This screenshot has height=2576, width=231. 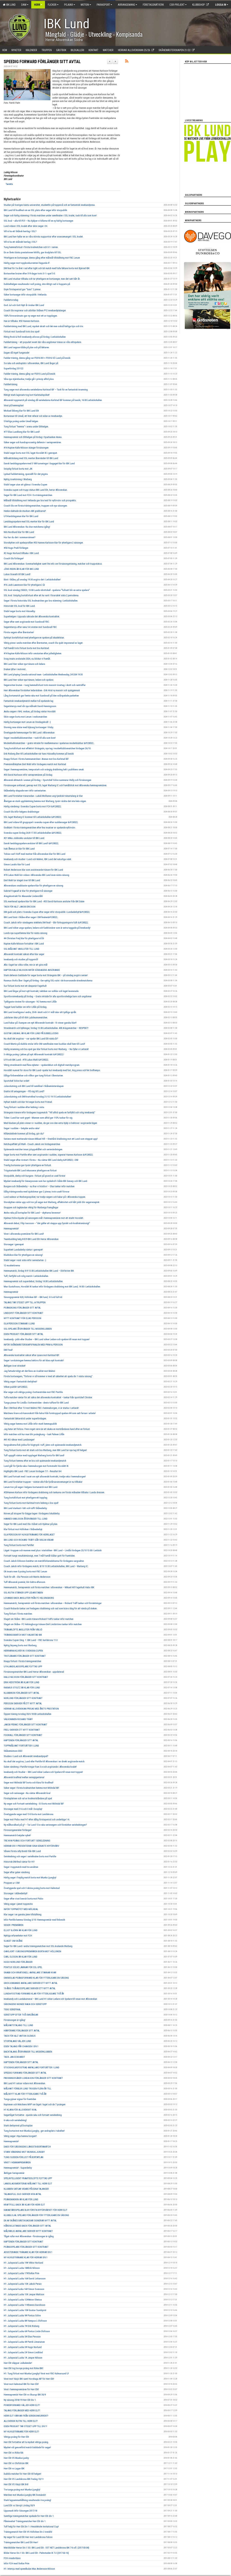 I want to click on ERIK HEDSTRÖM ÄR KLAR FÖR LUND, so click(x=21, y=1682).